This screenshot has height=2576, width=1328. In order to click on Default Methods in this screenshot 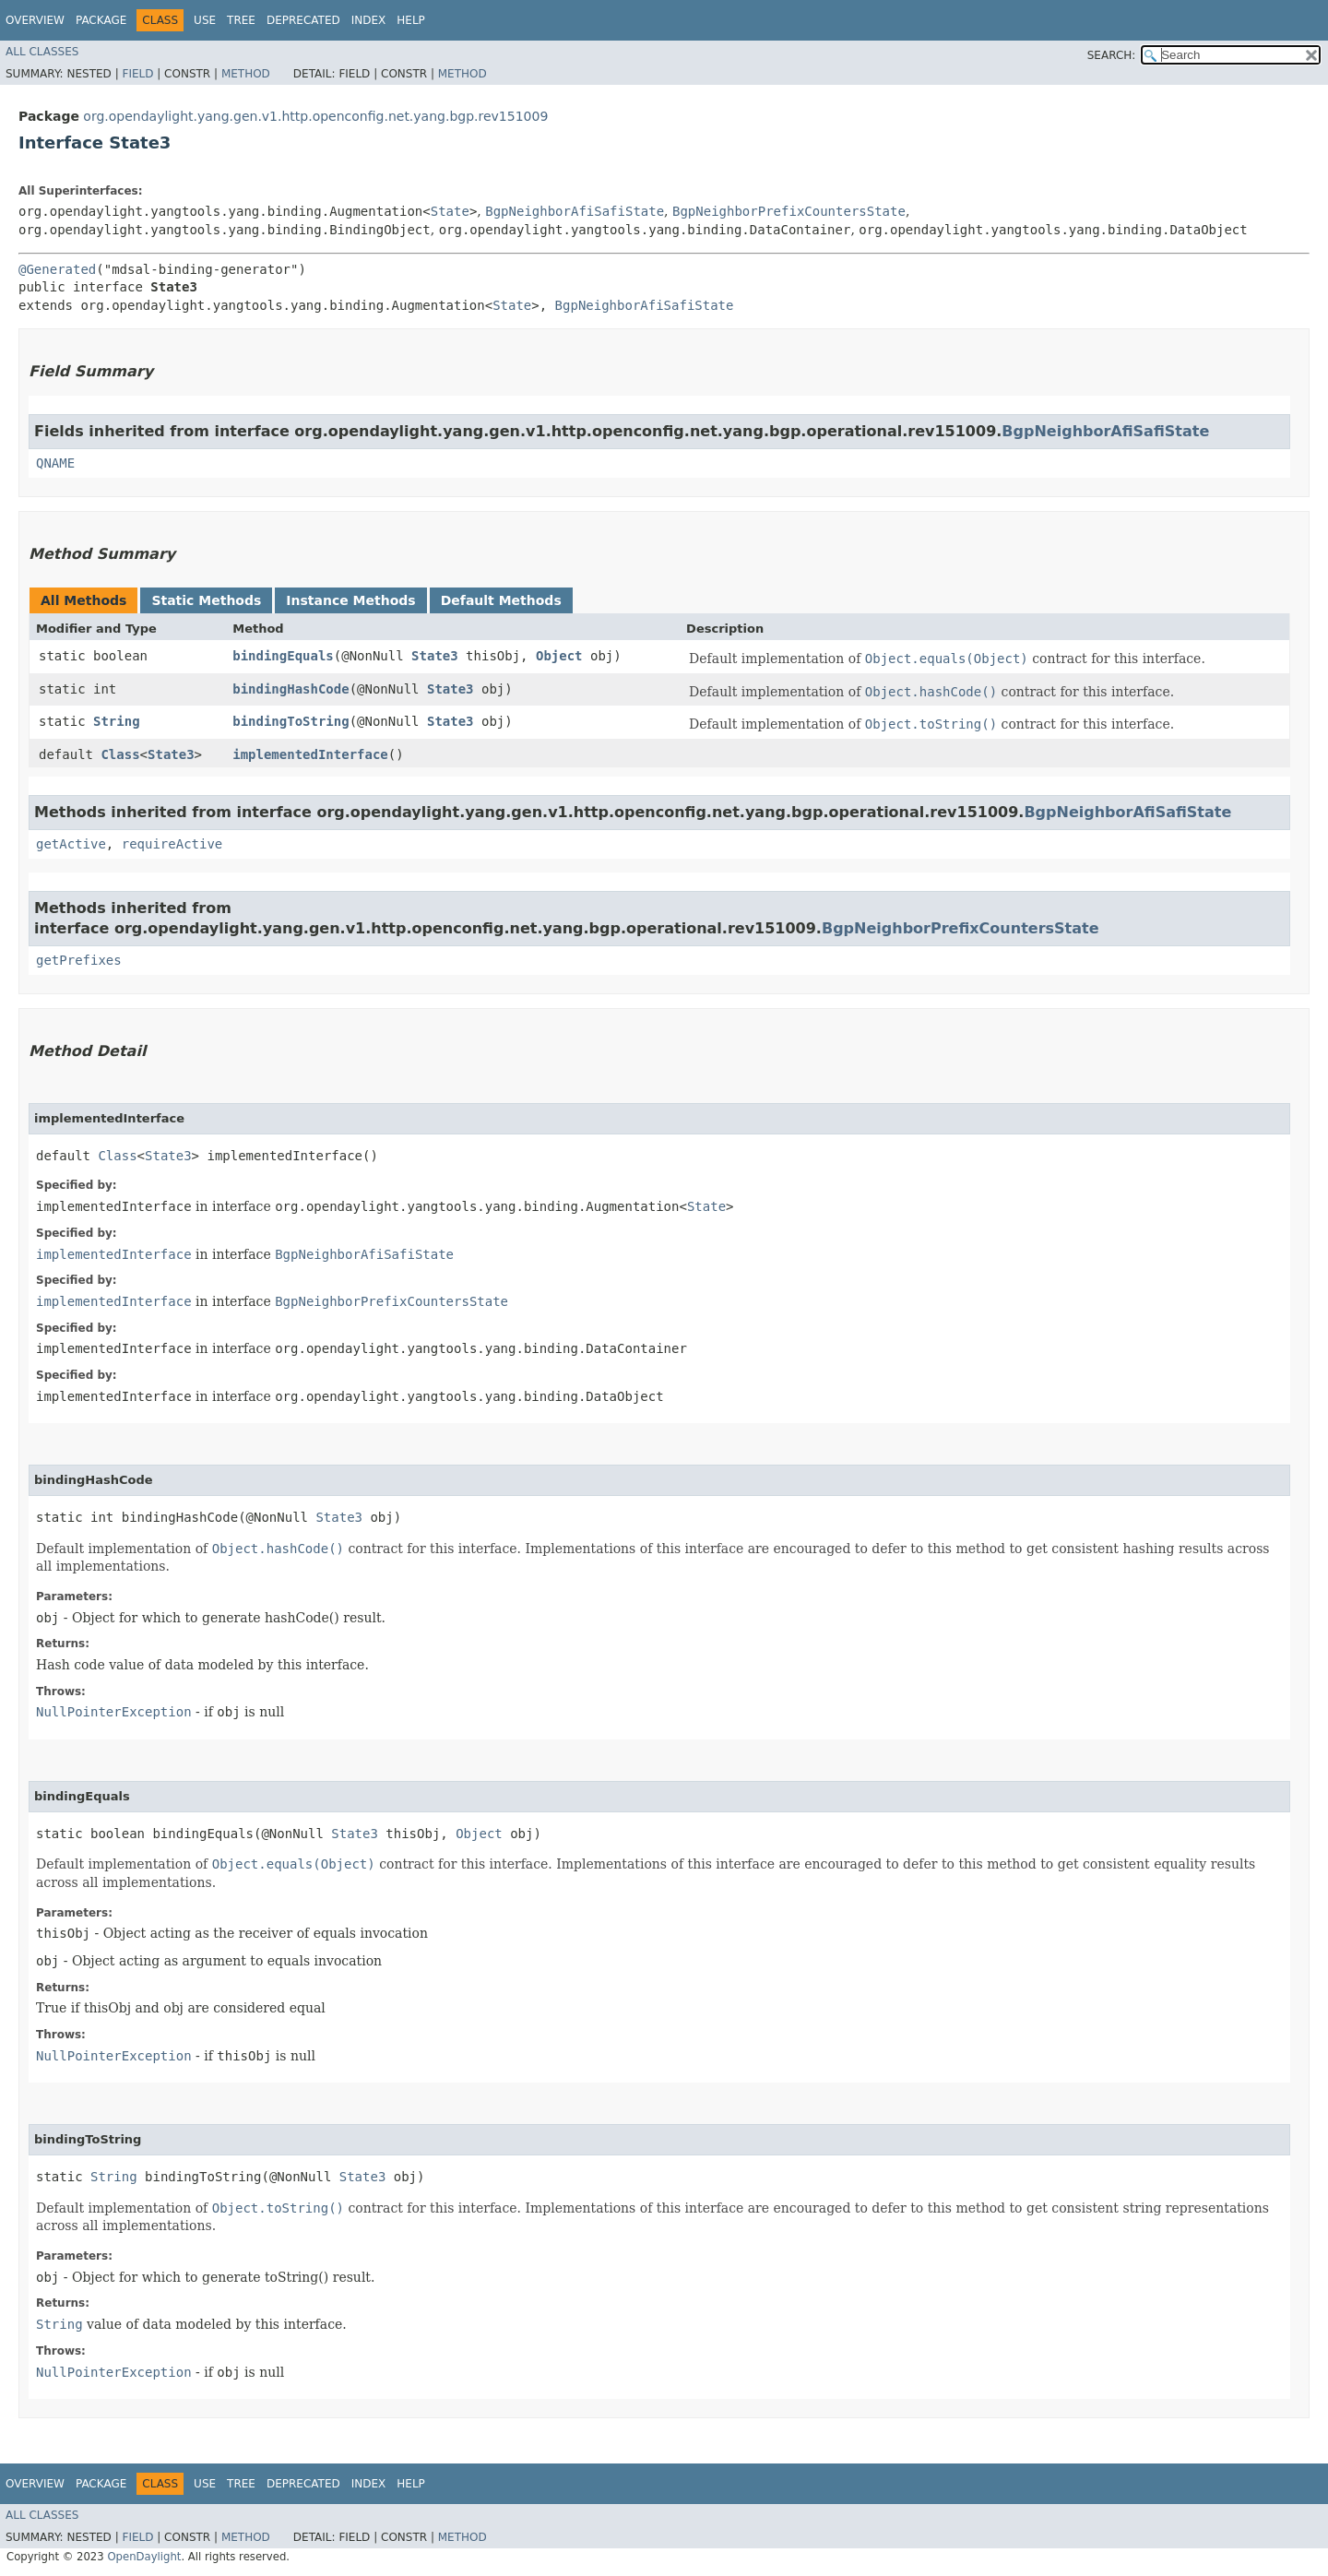, I will do `click(501, 600)`.